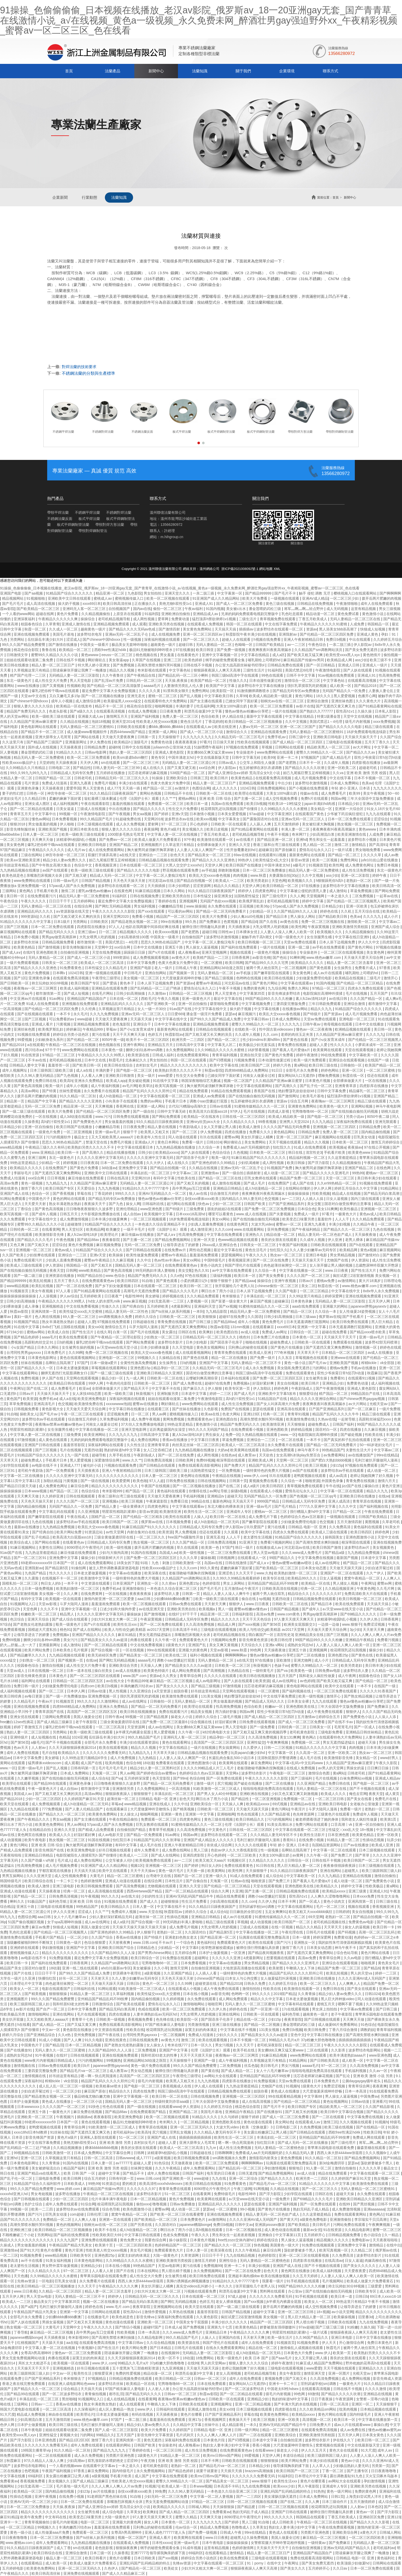 The image size is (402, 2576). Describe the element at coordinates (42, 1106) in the screenshot. I see `无码一区二区三区免费` at that location.